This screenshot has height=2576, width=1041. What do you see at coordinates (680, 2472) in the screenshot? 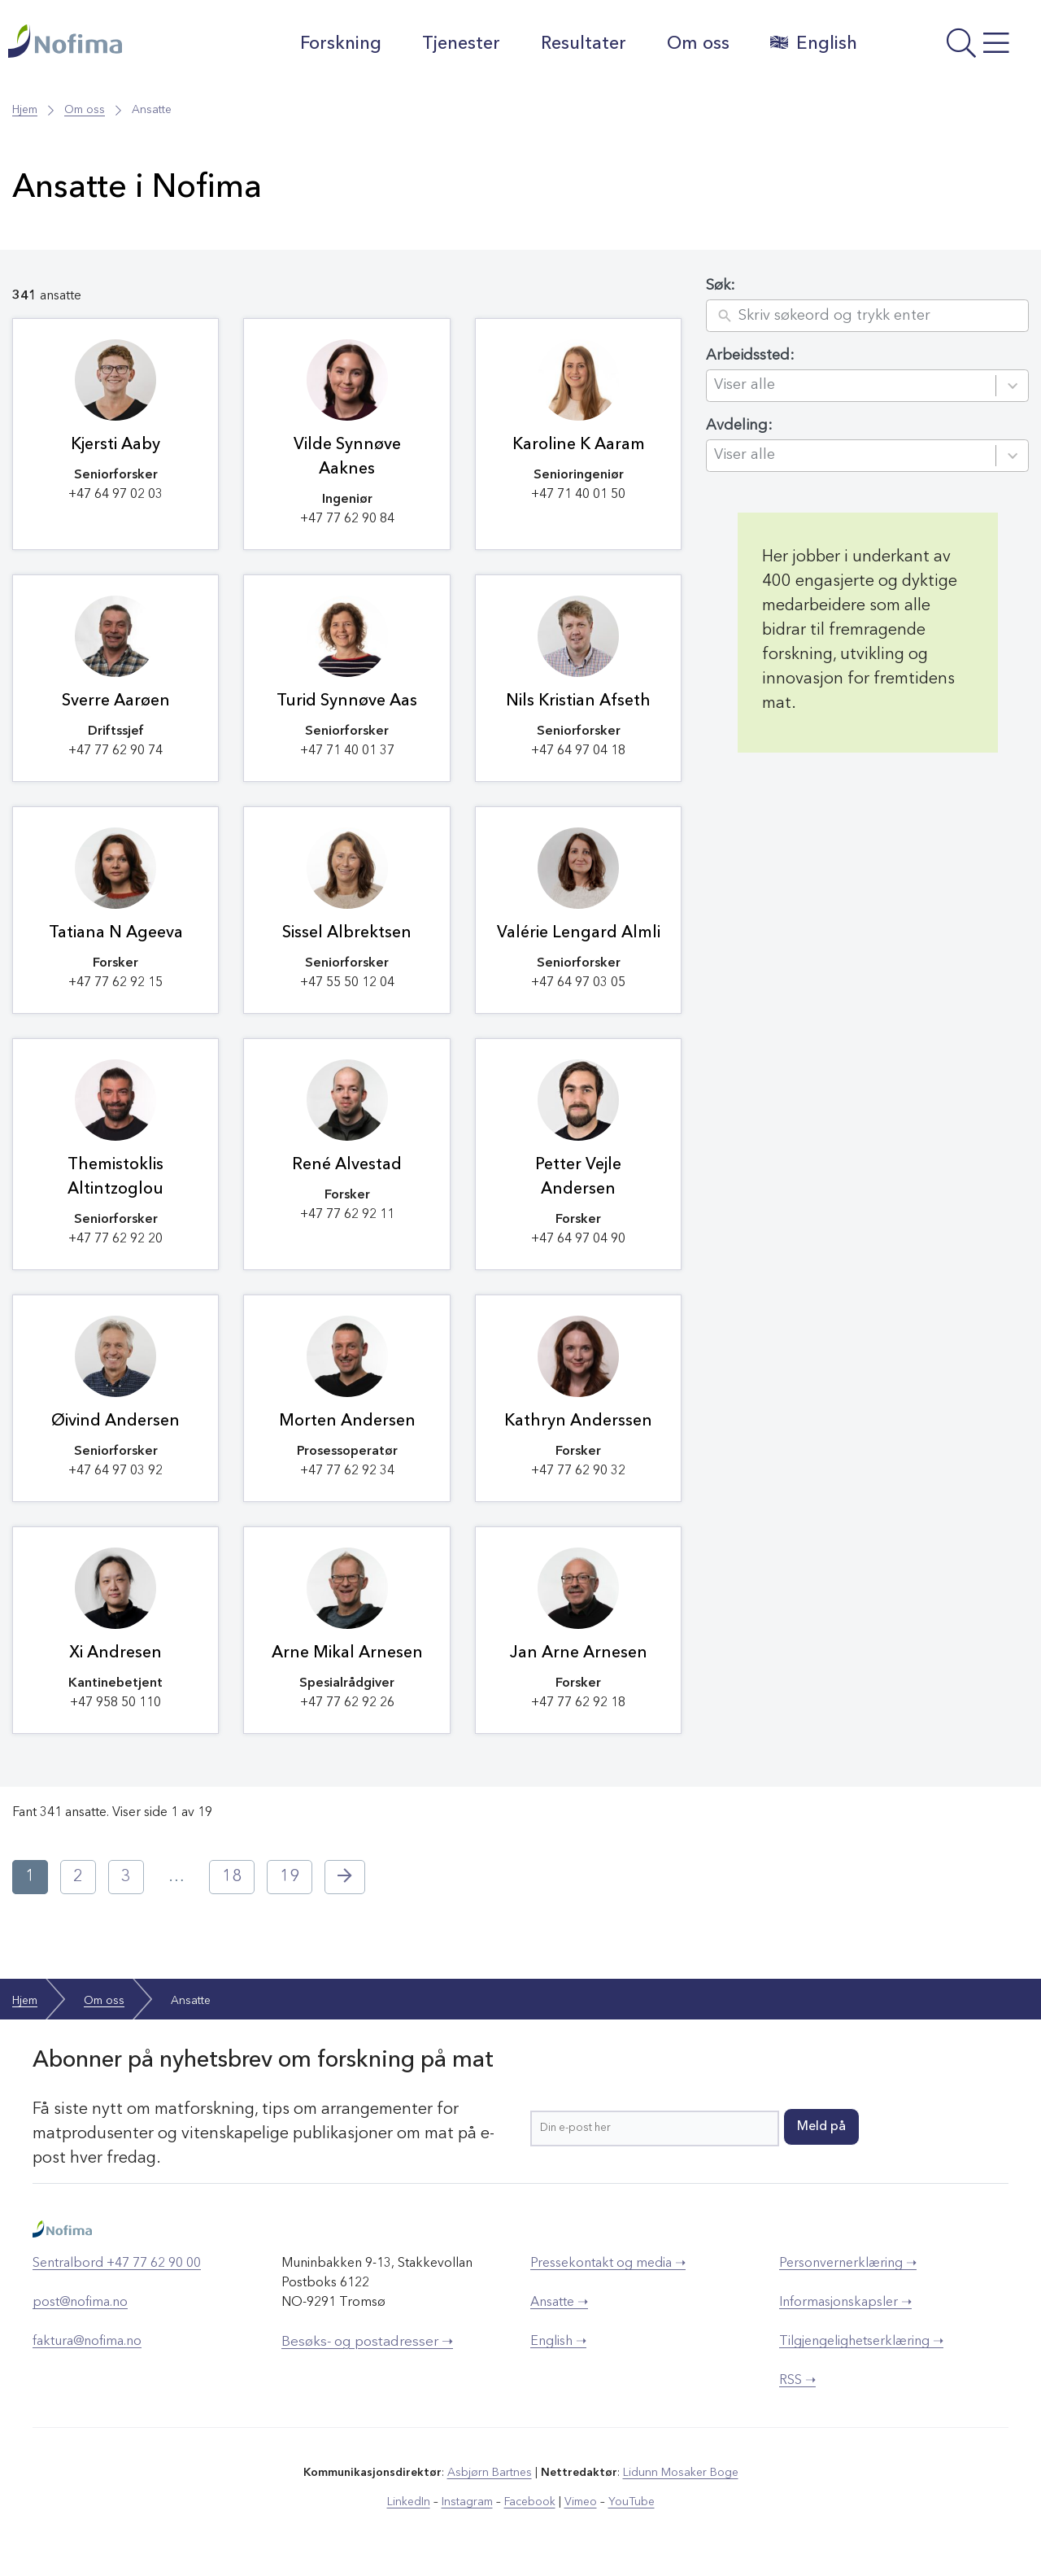
I see `Lidunn Mosaker Boge` at bounding box center [680, 2472].